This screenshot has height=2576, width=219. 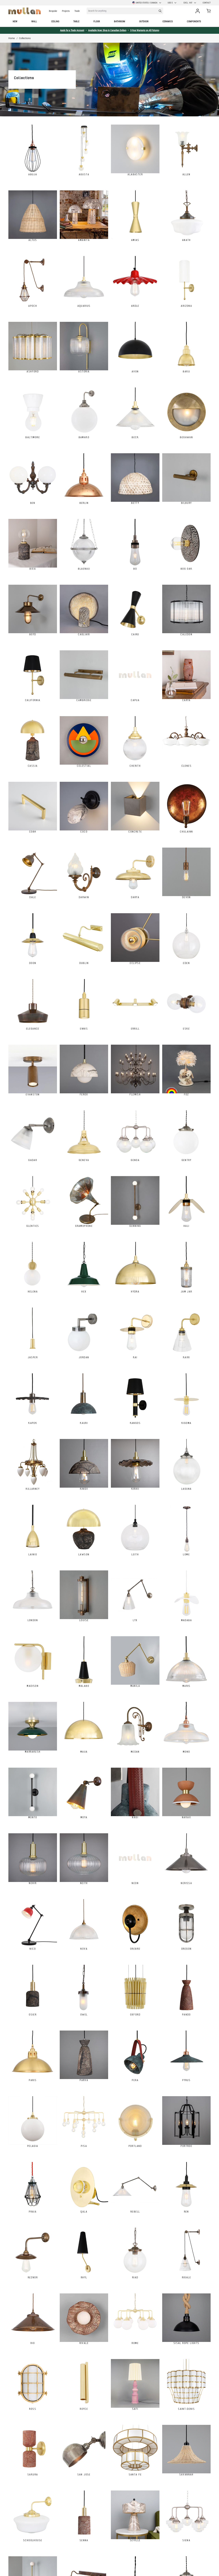 I want to click on Bathroom, so click(x=119, y=21).